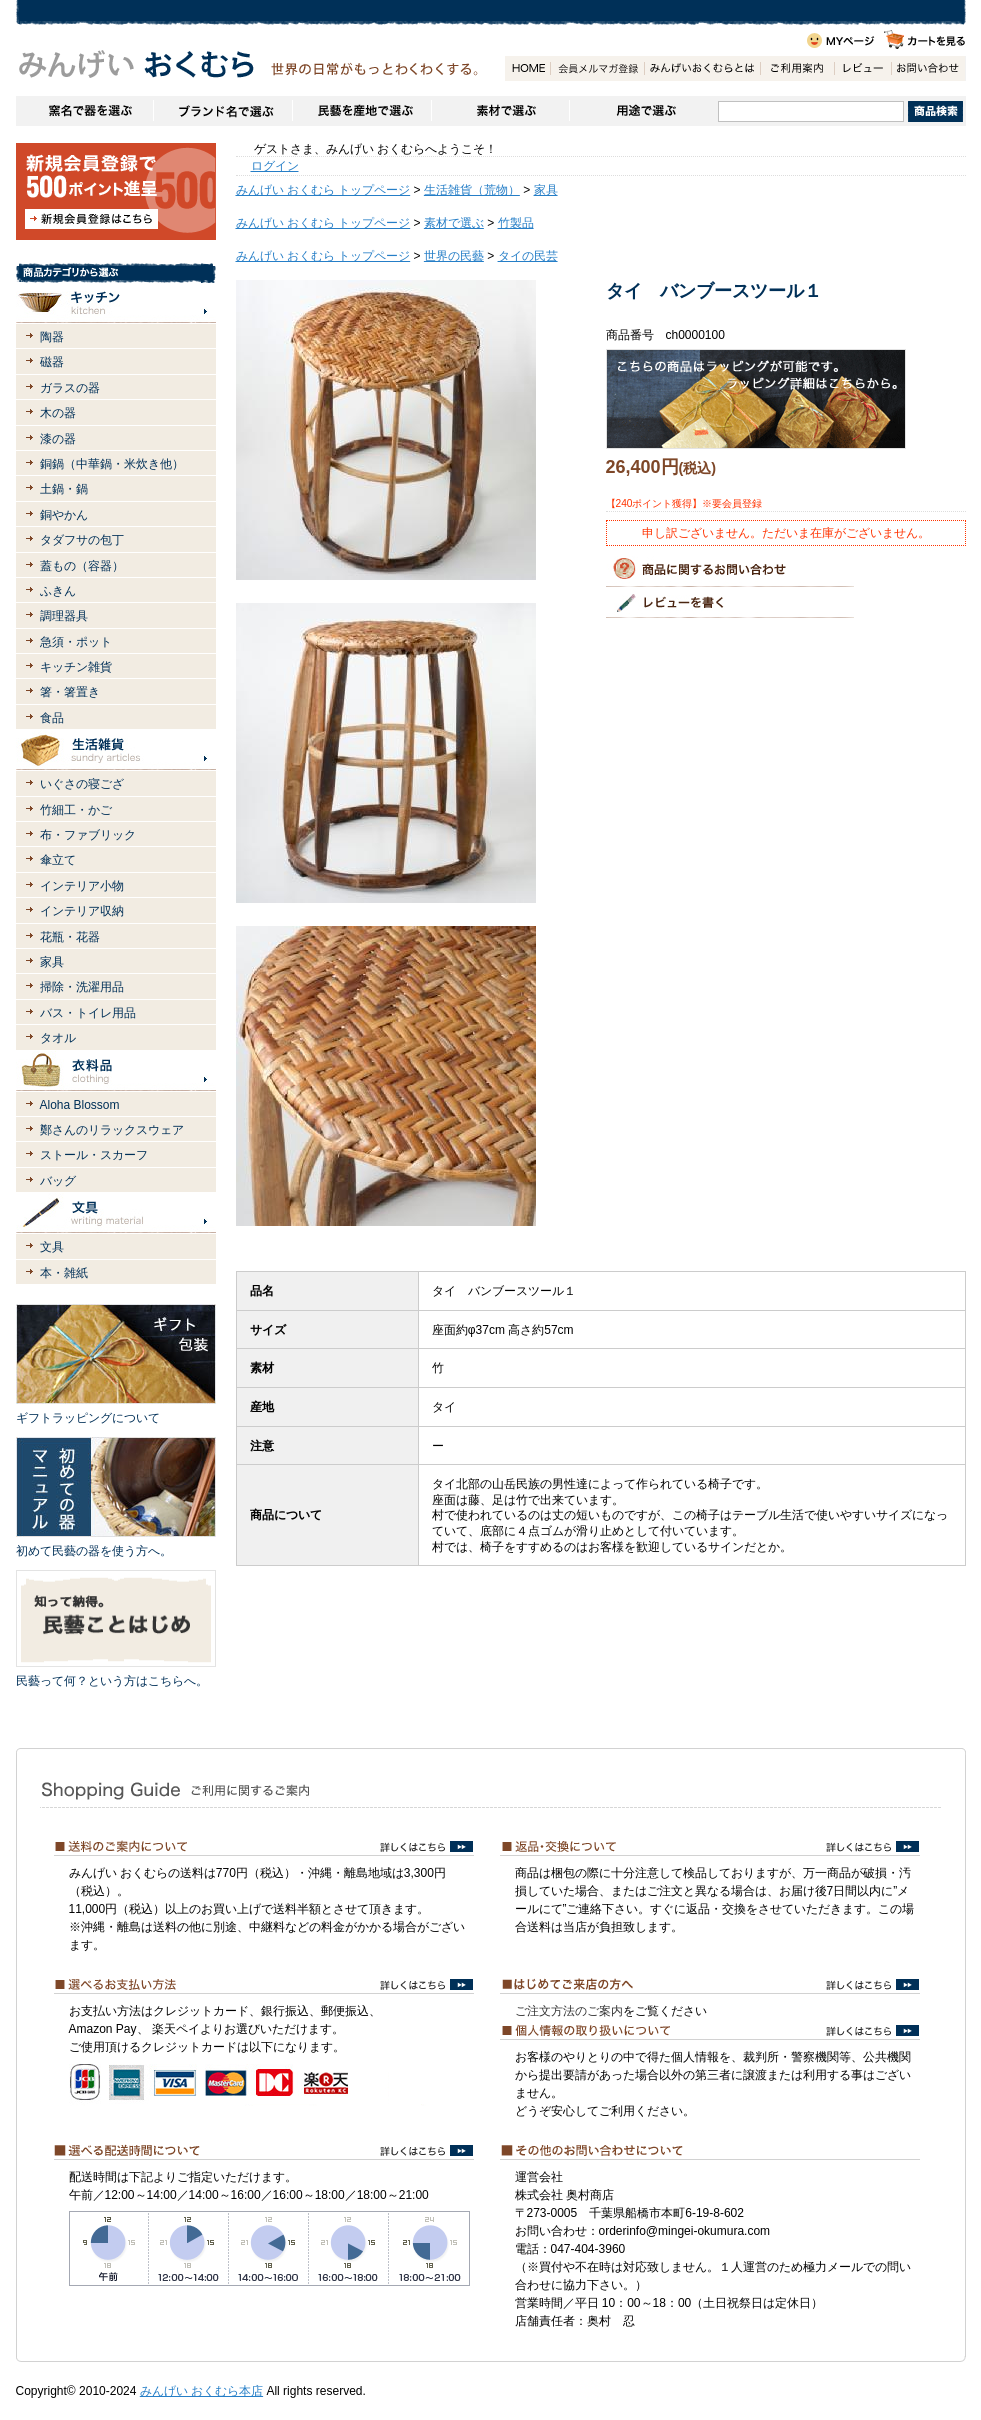  Describe the element at coordinates (76, 810) in the screenshot. I see `竹細工・かご` at that location.